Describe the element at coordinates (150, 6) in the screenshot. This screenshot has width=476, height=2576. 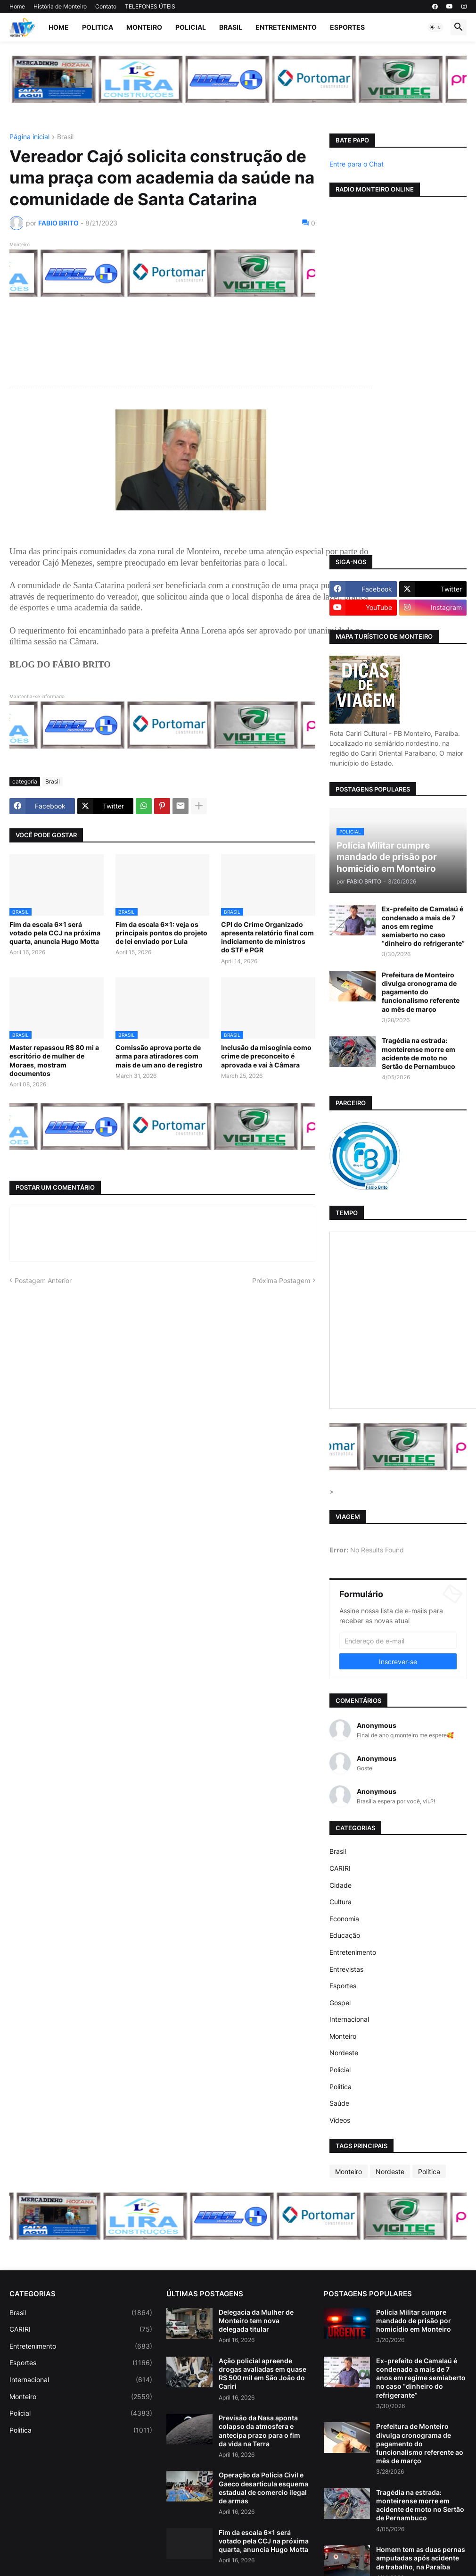
I see `TELEFONES ÚTEIS` at that location.